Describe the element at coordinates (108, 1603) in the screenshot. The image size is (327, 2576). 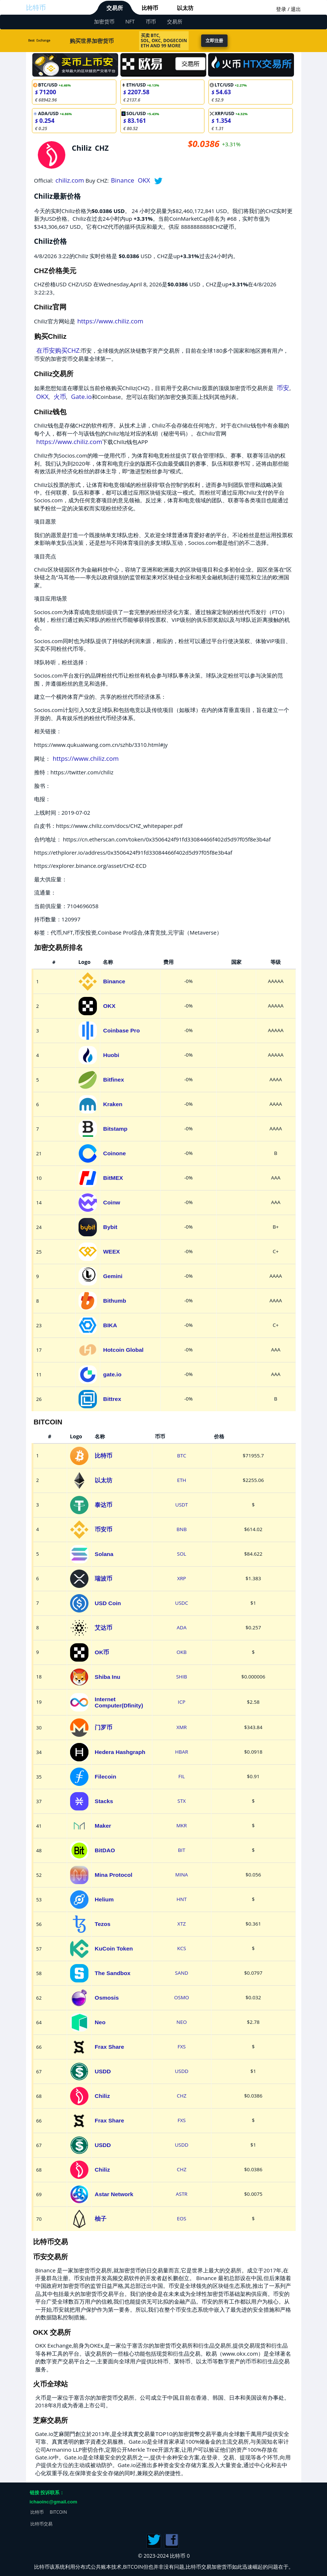
I see `USD Coin` at that location.